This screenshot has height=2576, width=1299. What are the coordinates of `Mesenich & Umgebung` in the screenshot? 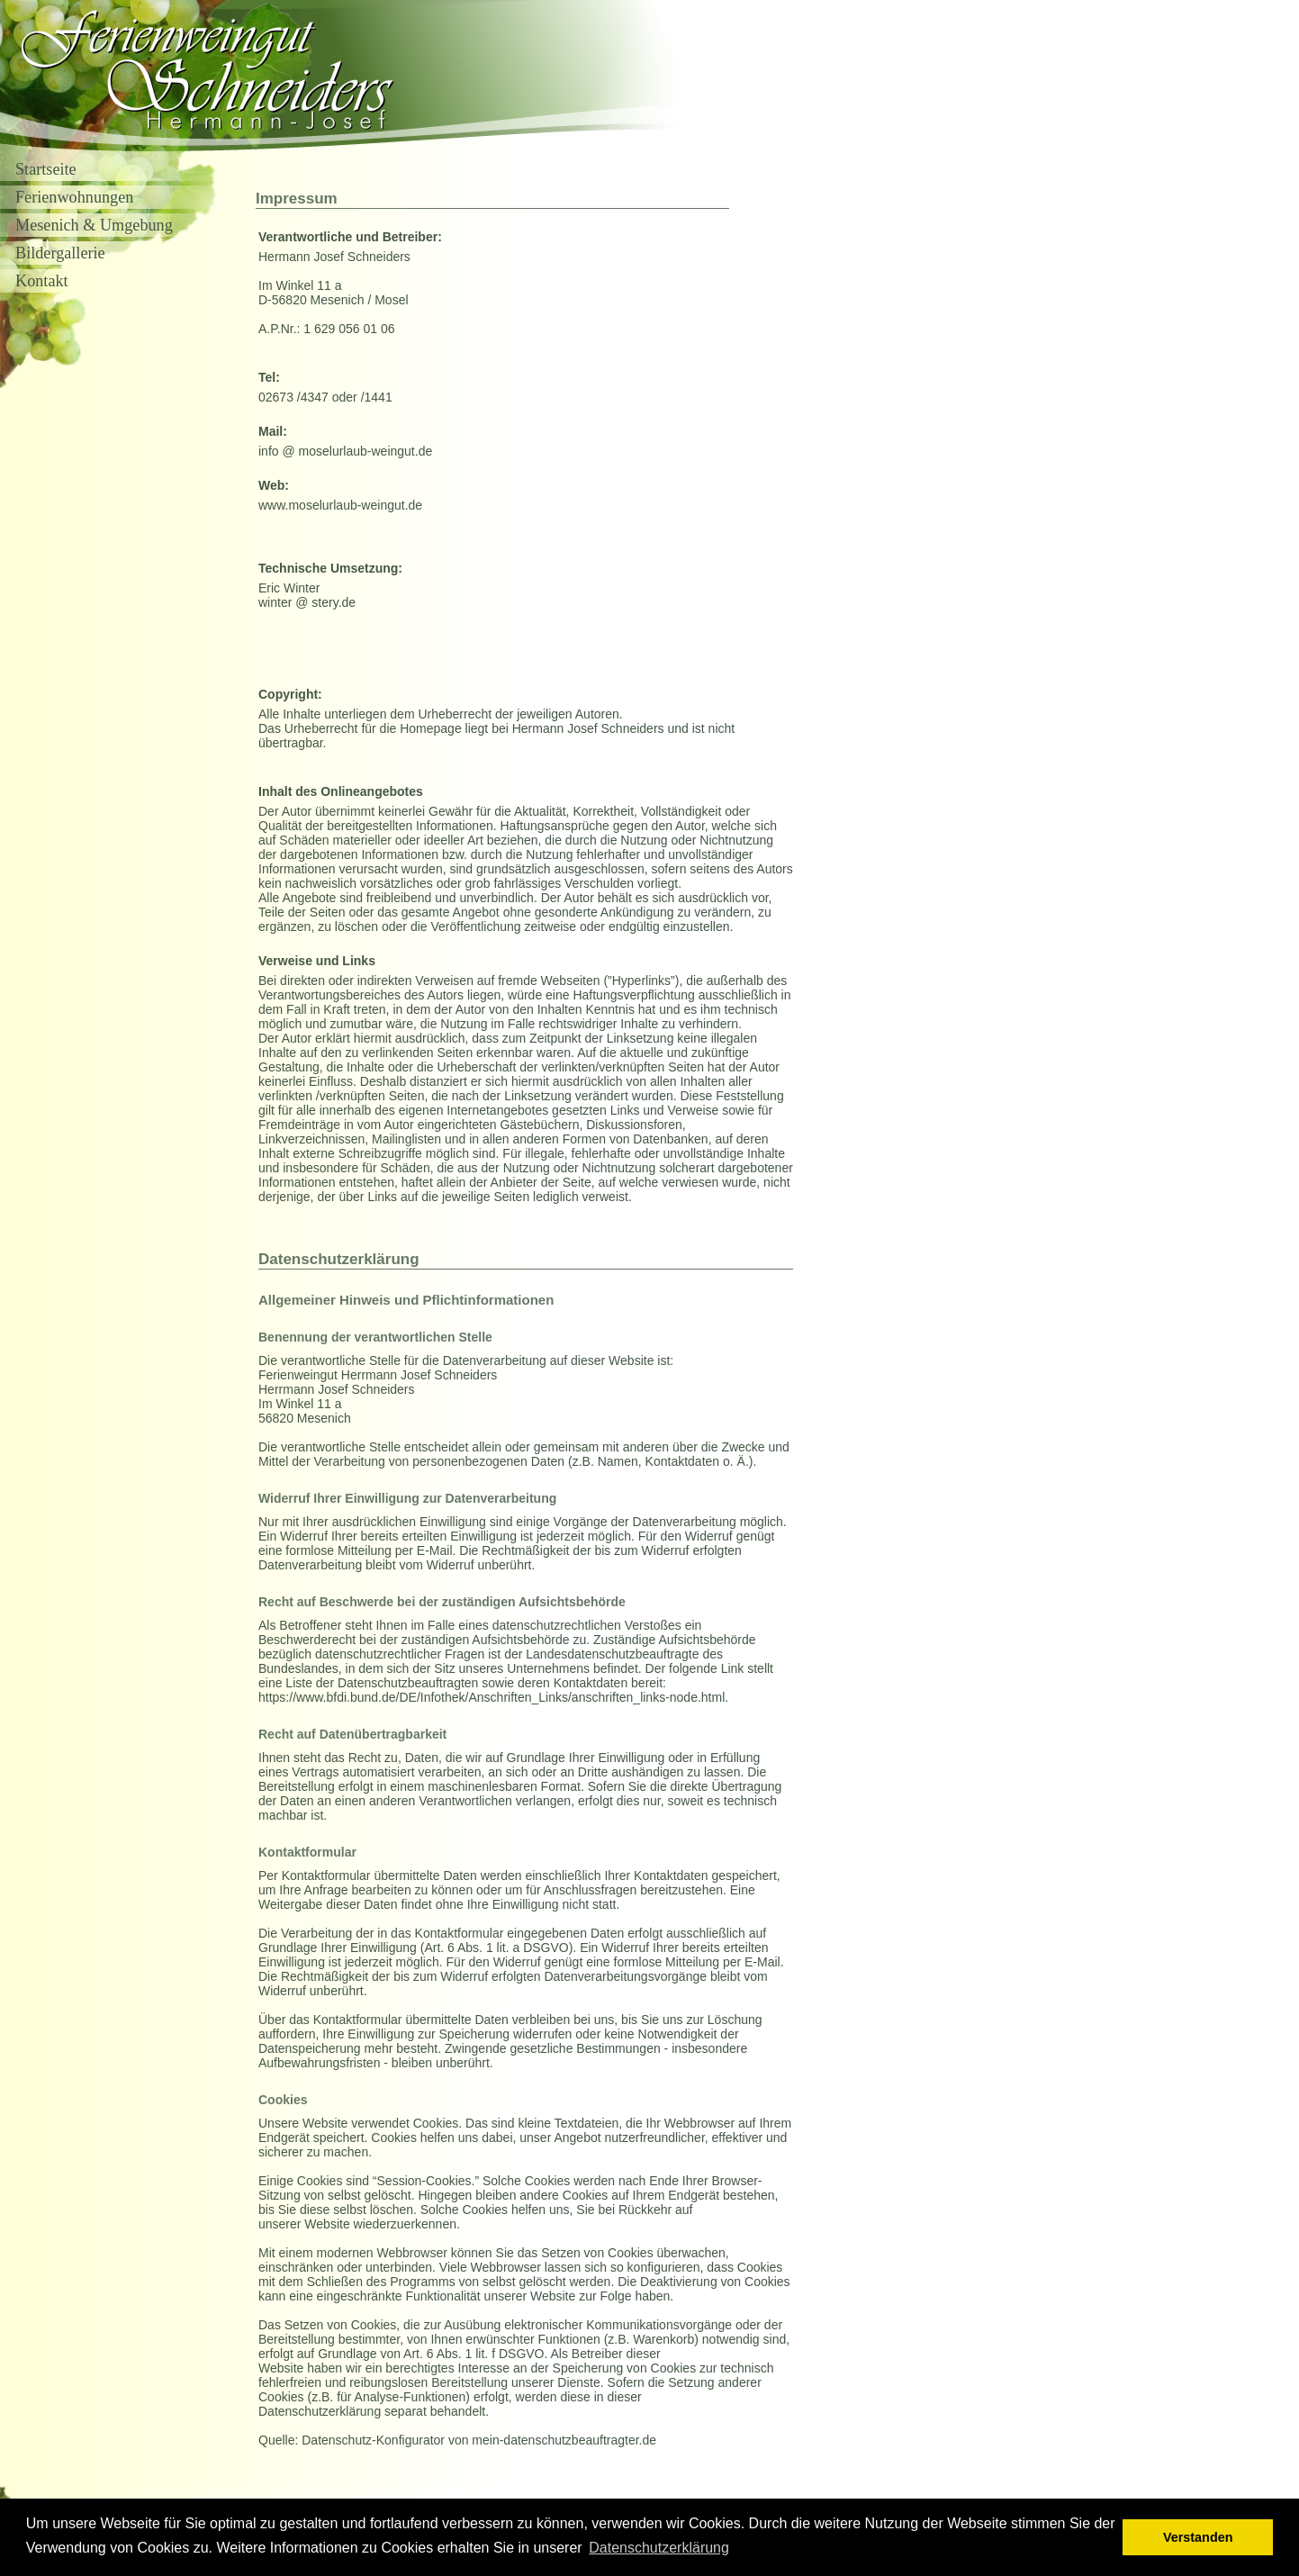 It's located at (94, 225).